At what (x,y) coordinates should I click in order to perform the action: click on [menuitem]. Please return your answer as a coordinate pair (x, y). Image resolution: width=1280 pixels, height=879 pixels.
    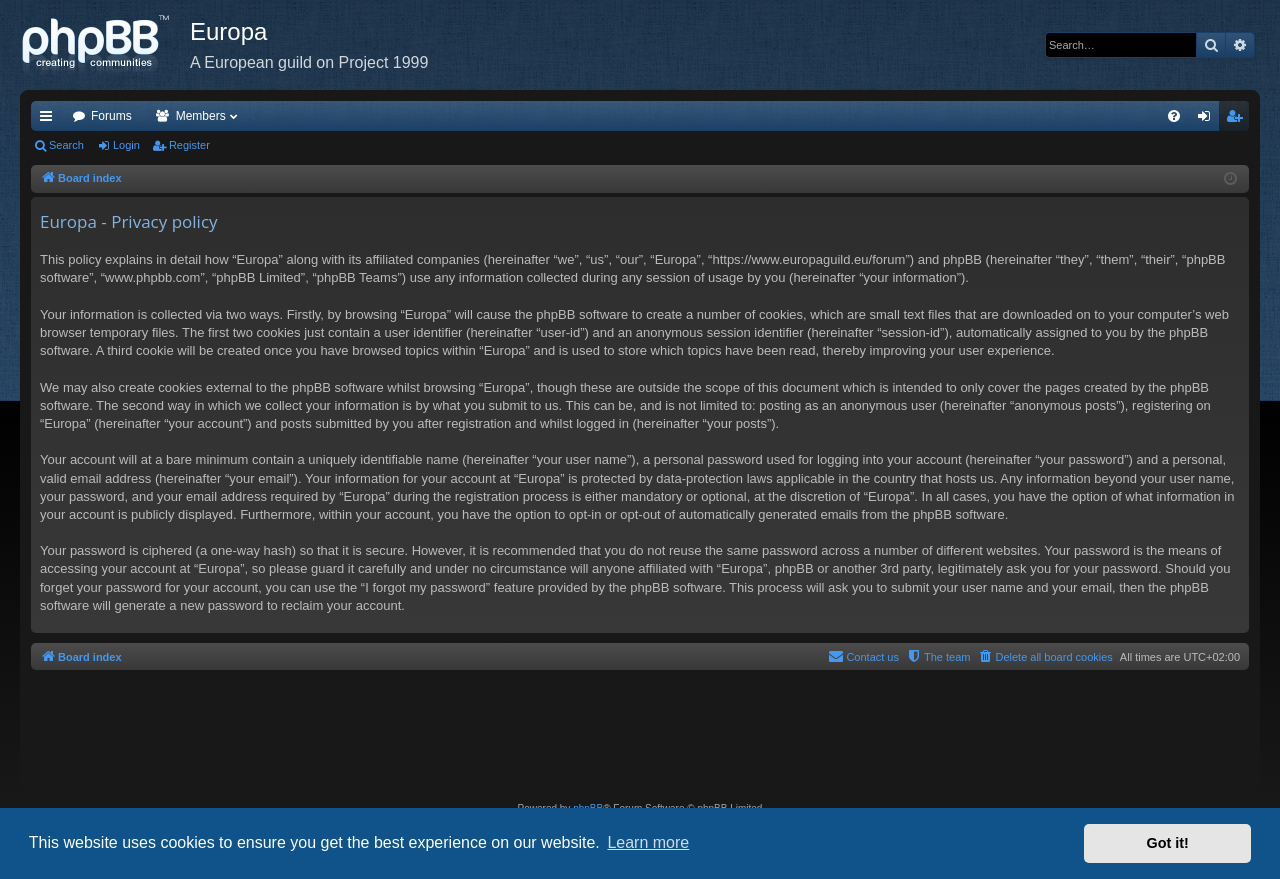
    Looking at the image, I should click on (1174, 116).